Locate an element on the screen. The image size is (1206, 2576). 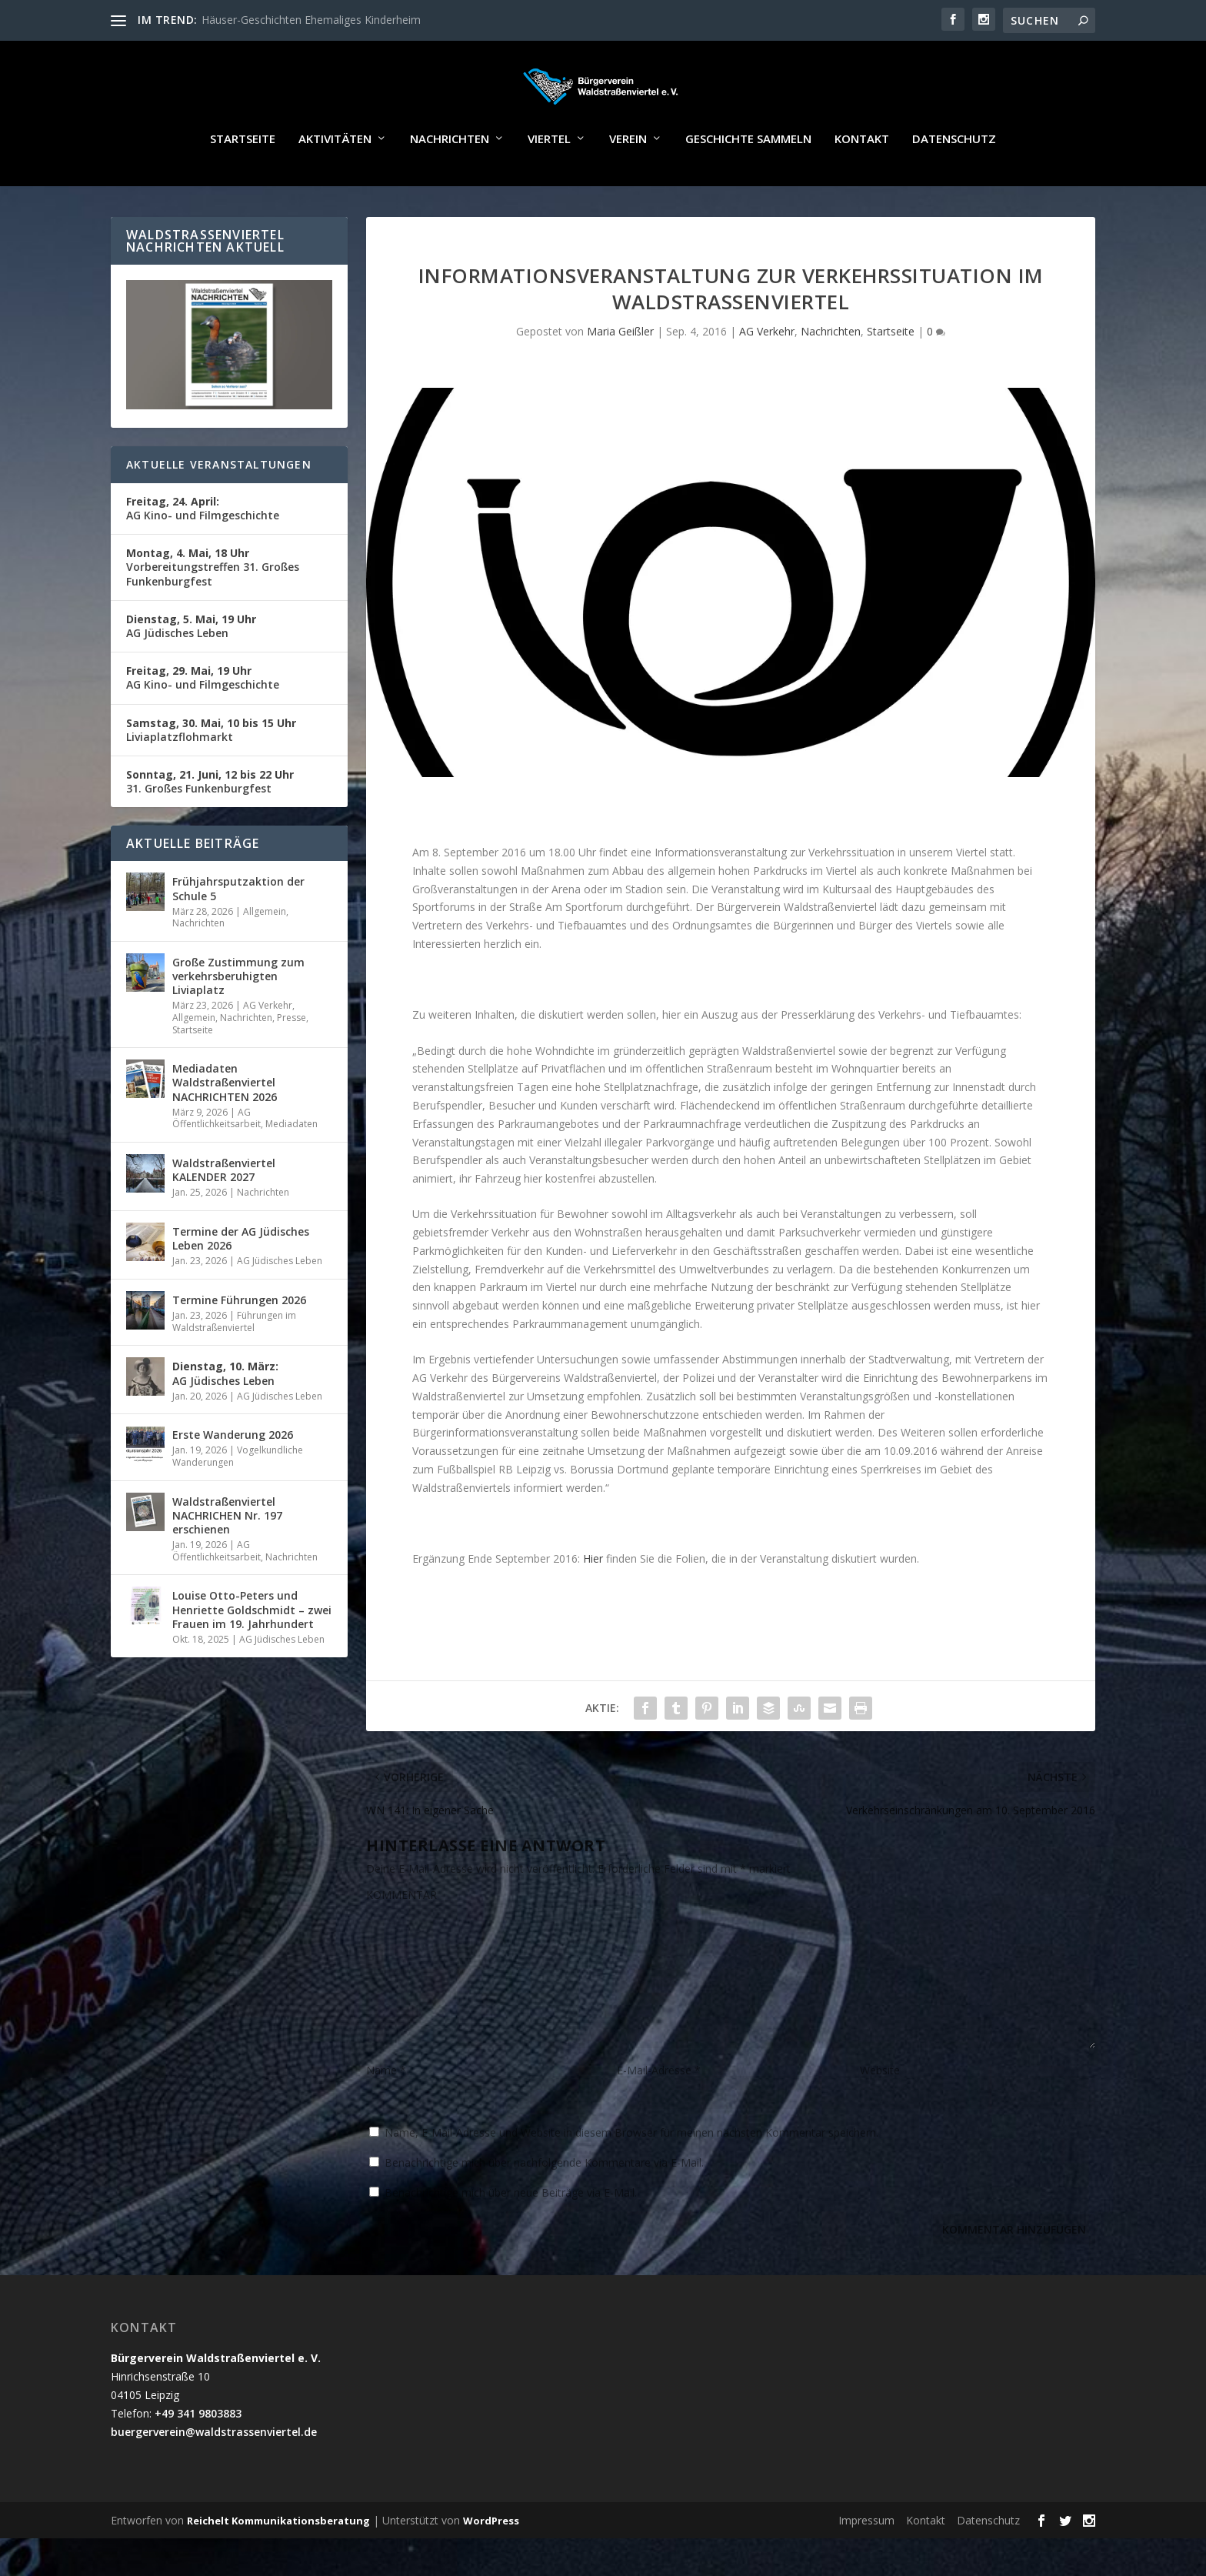
Kontakt is located at coordinates (862, 177).